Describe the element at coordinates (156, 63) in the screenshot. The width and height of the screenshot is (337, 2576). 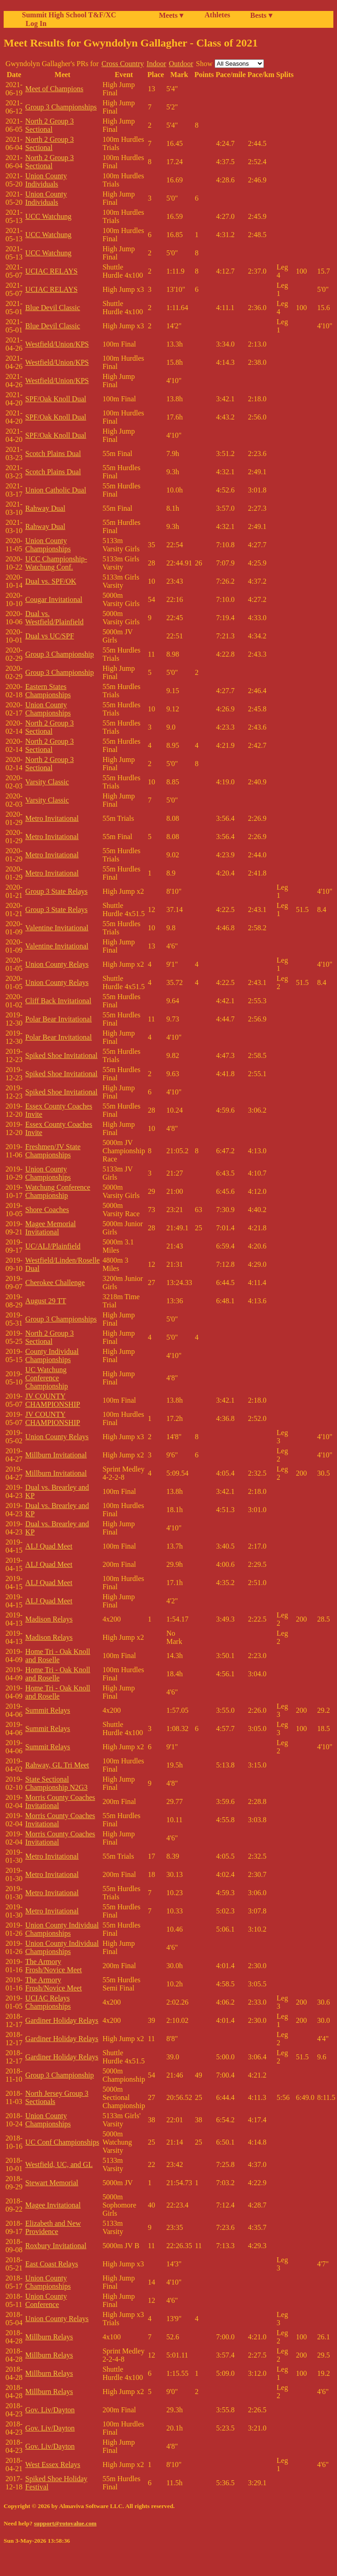
I see `Indoor` at that location.